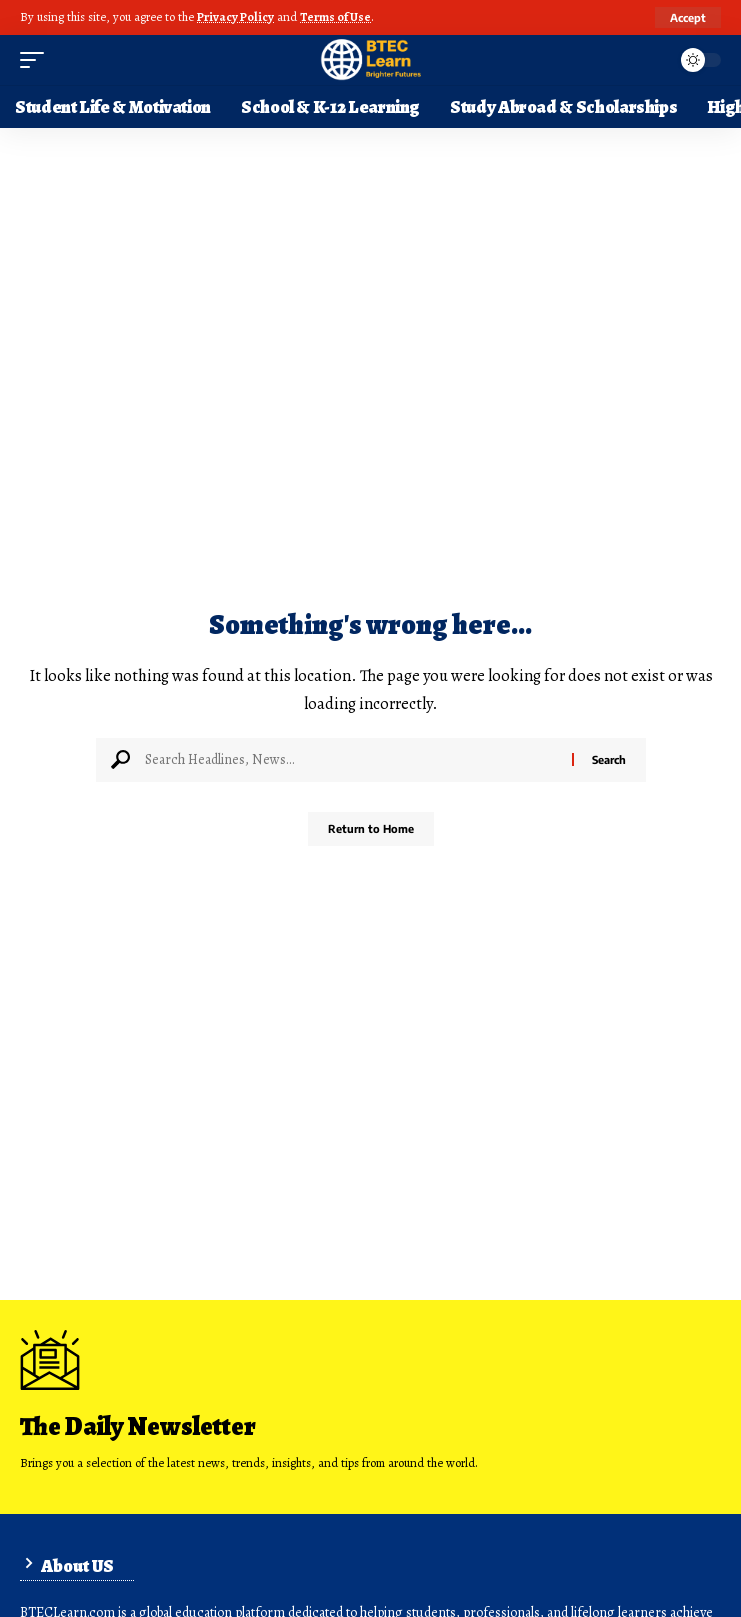  What do you see at coordinates (235, 16) in the screenshot?
I see `Privacy Policy` at bounding box center [235, 16].